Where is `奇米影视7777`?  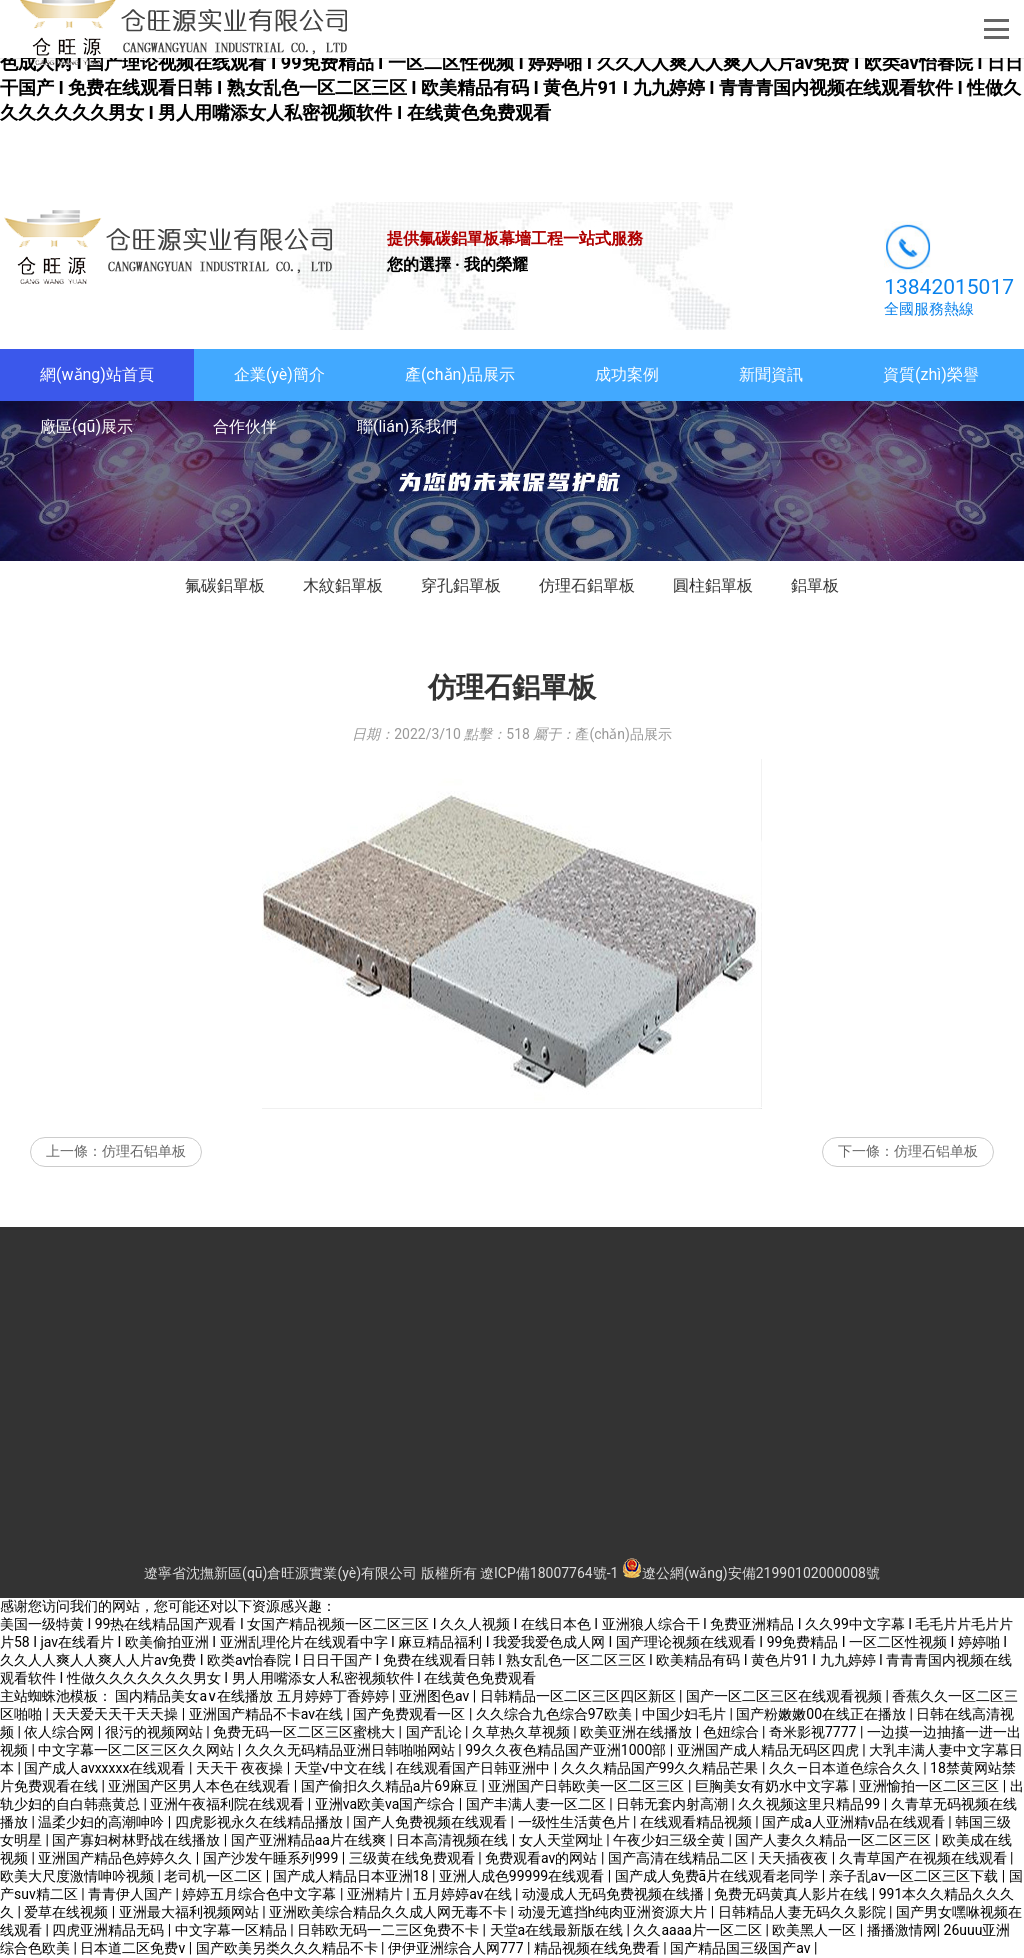 奇米影视7777 is located at coordinates (814, 1732).